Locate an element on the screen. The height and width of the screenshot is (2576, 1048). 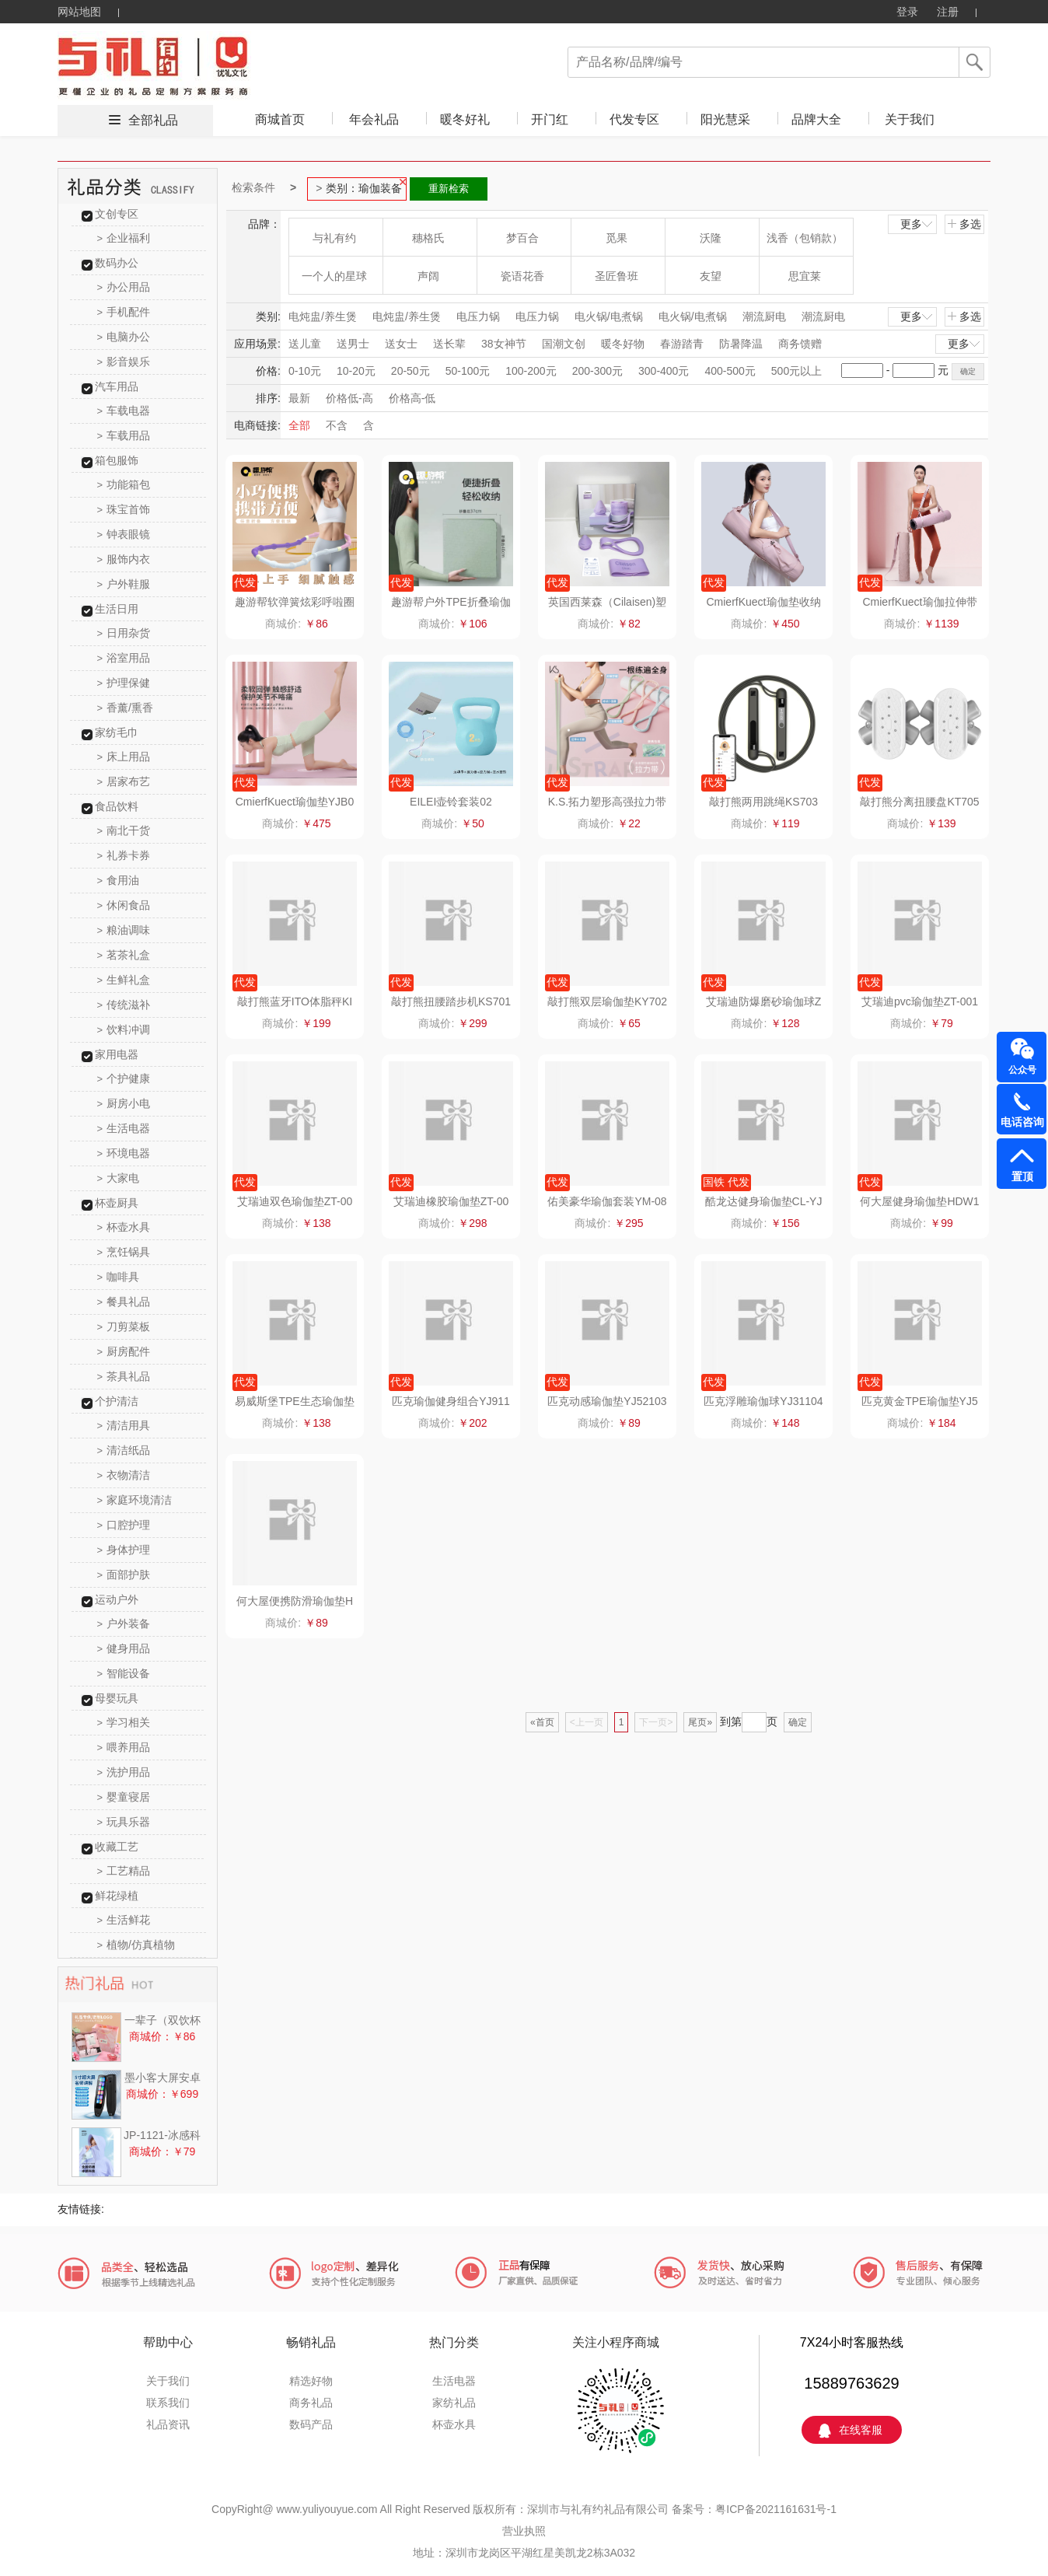
送儿童 is located at coordinates (304, 343).